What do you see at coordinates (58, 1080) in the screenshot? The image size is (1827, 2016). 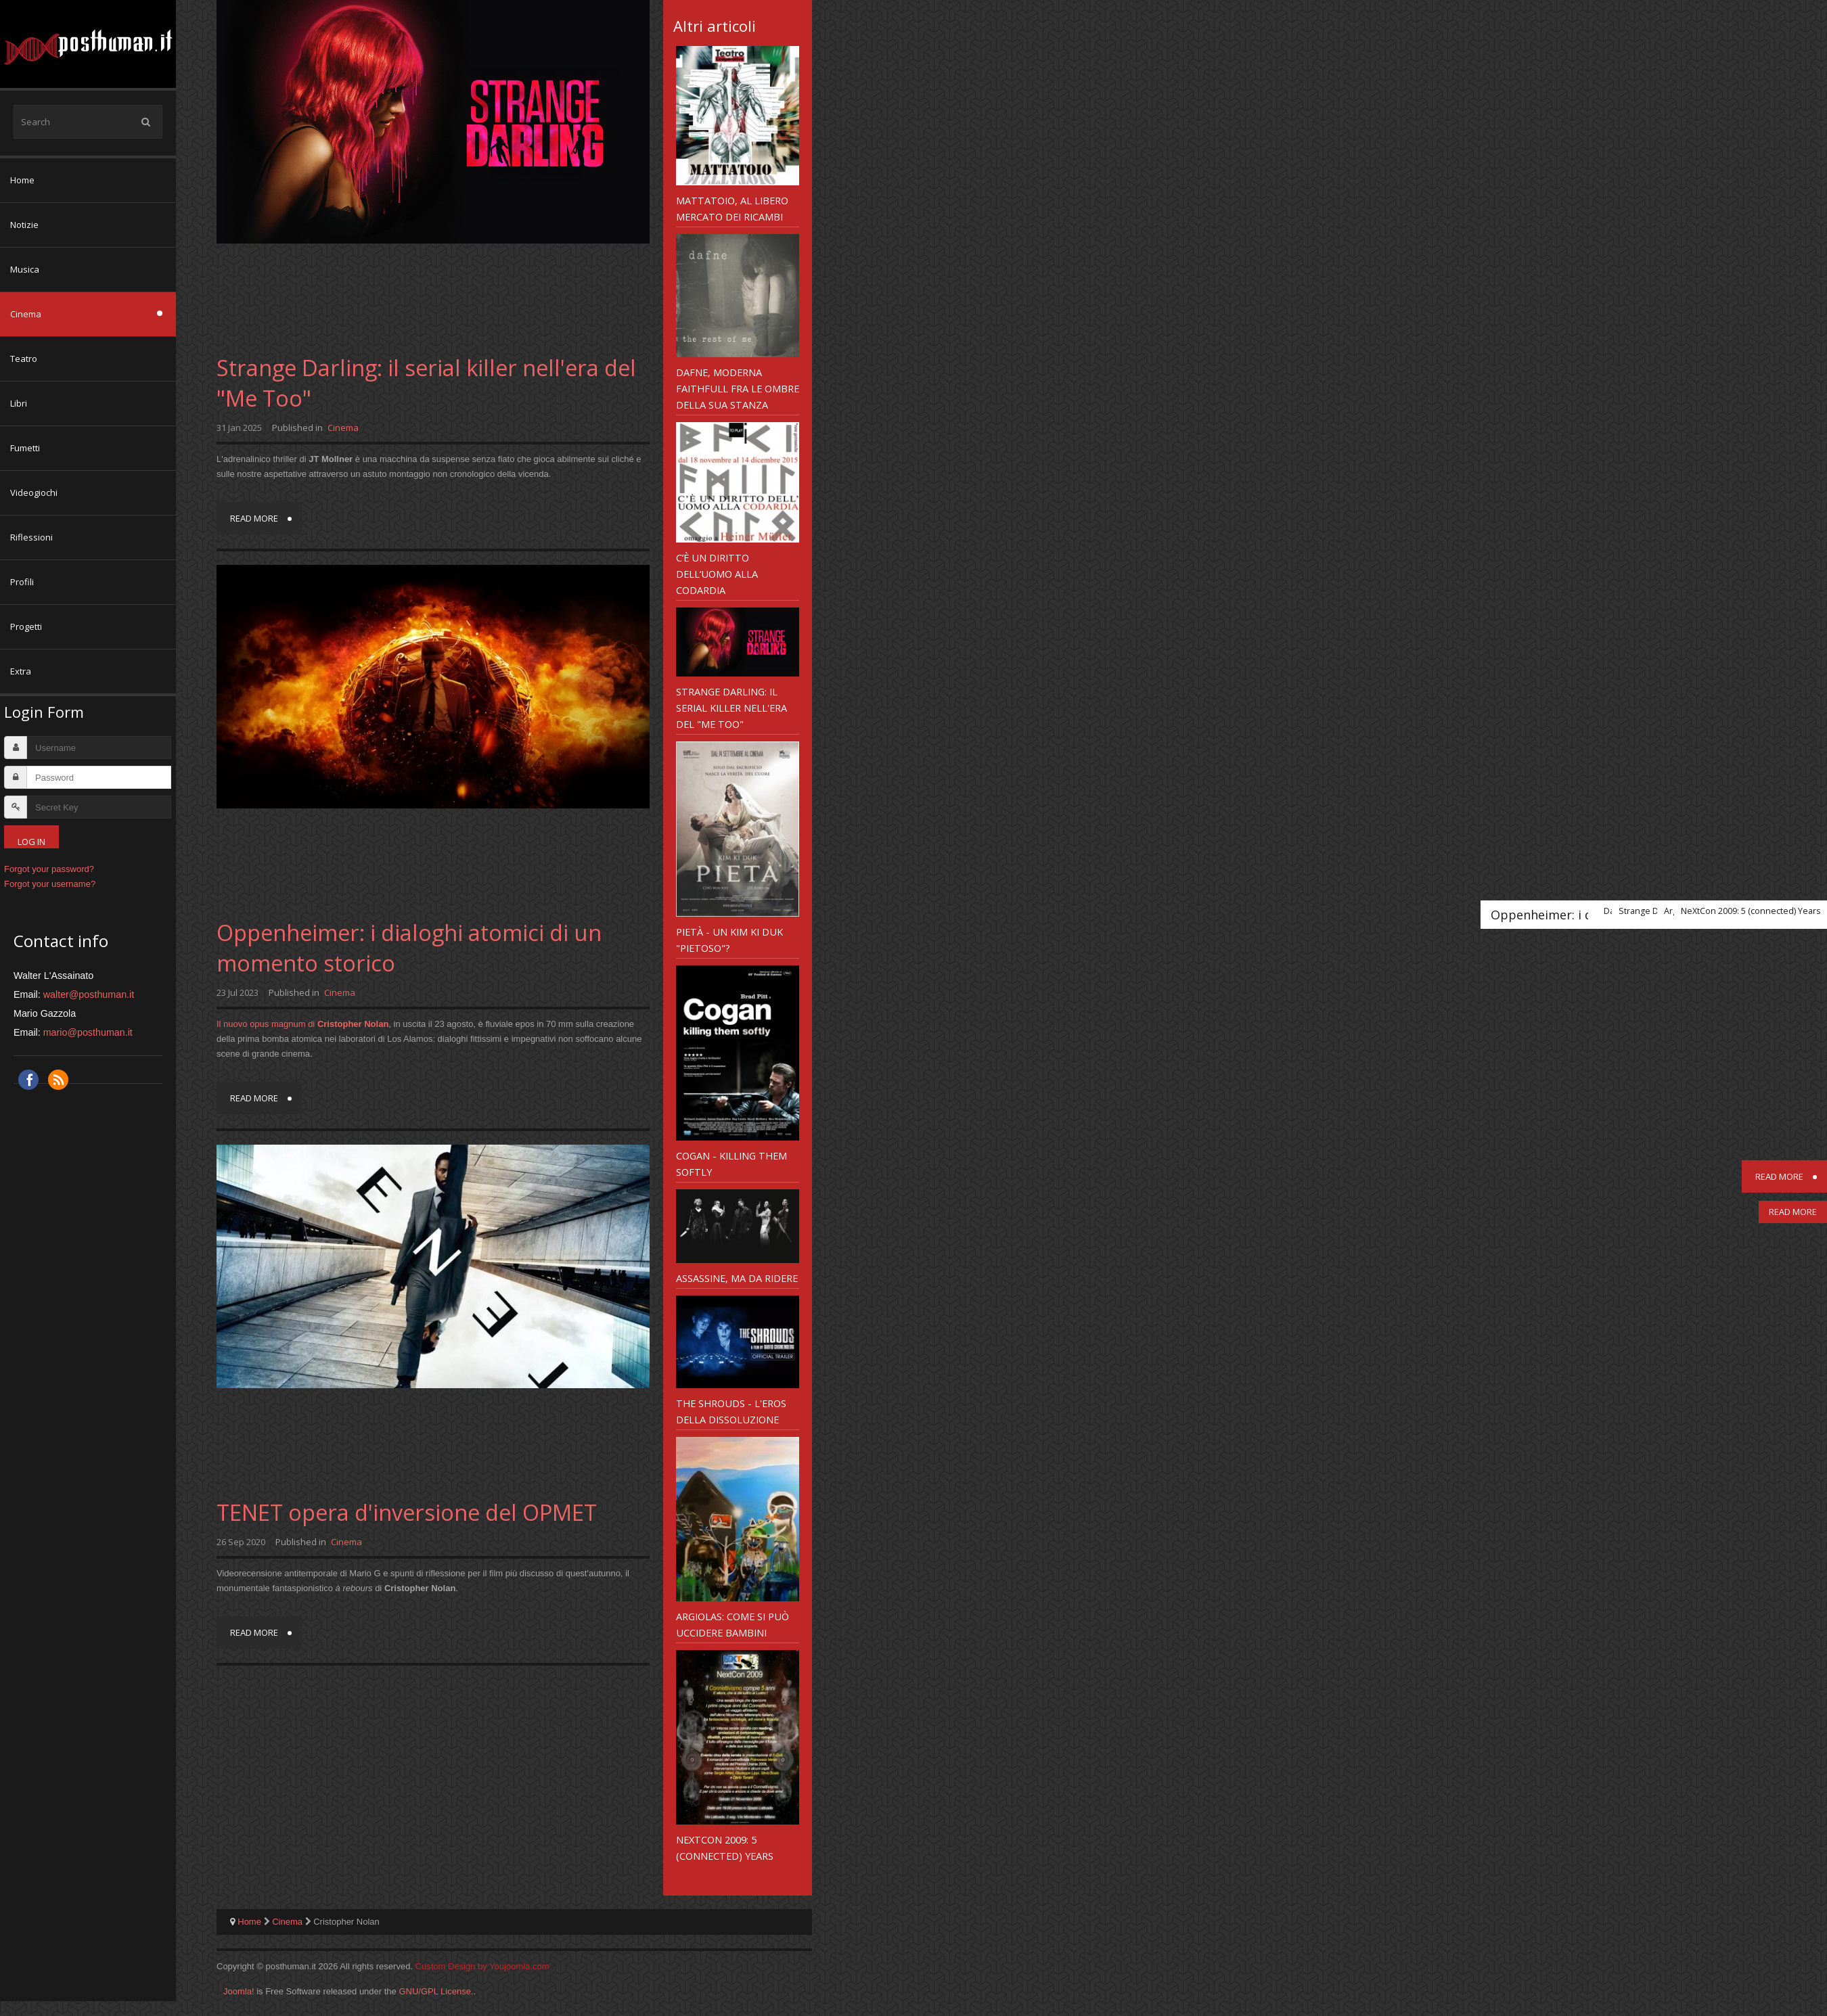 I see `RSS` at bounding box center [58, 1080].